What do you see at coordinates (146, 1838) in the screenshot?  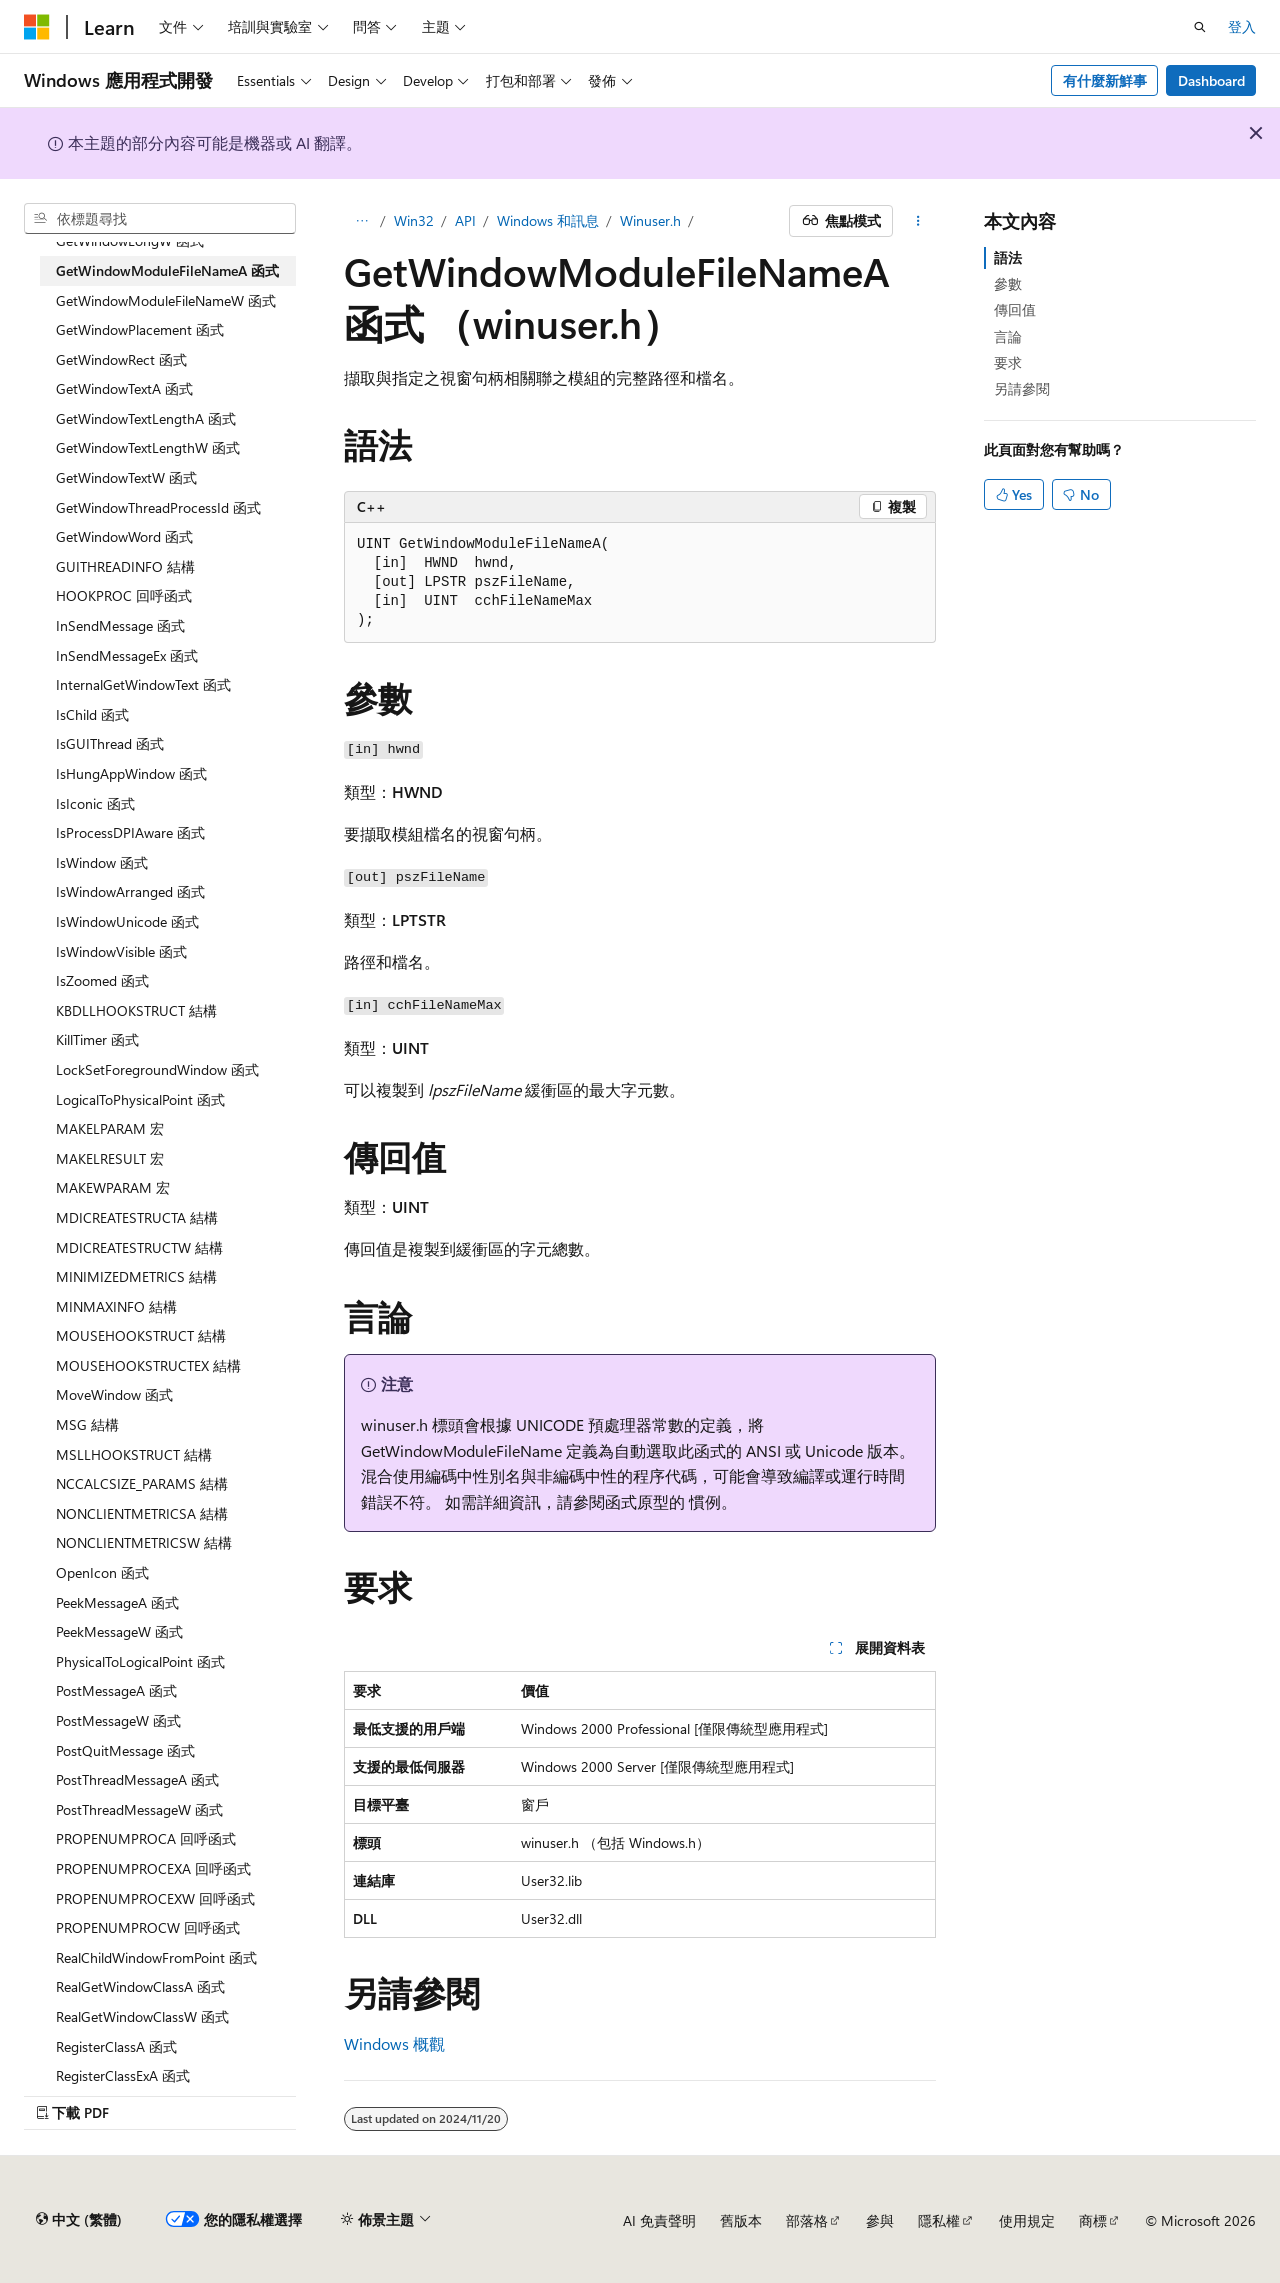 I see `PROPENUMPROCA 回呼函式 [treeitem]` at bounding box center [146, 1838].